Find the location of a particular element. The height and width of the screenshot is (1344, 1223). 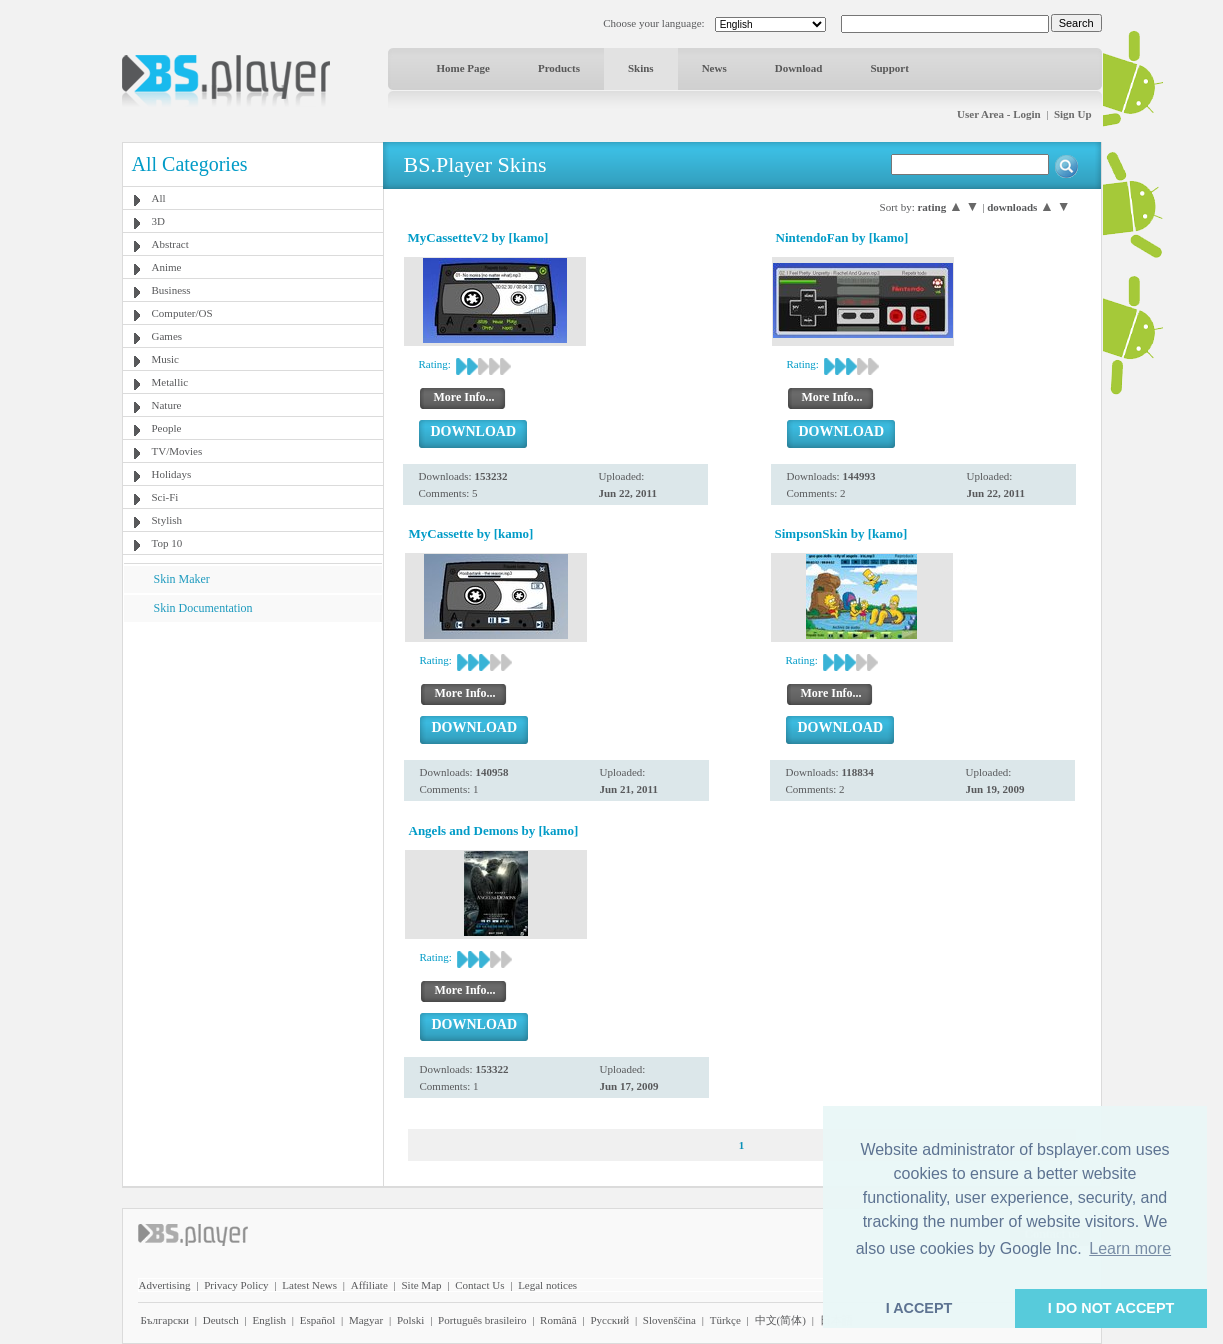

Learn more [button] is located at coordinates (1130, 1248).